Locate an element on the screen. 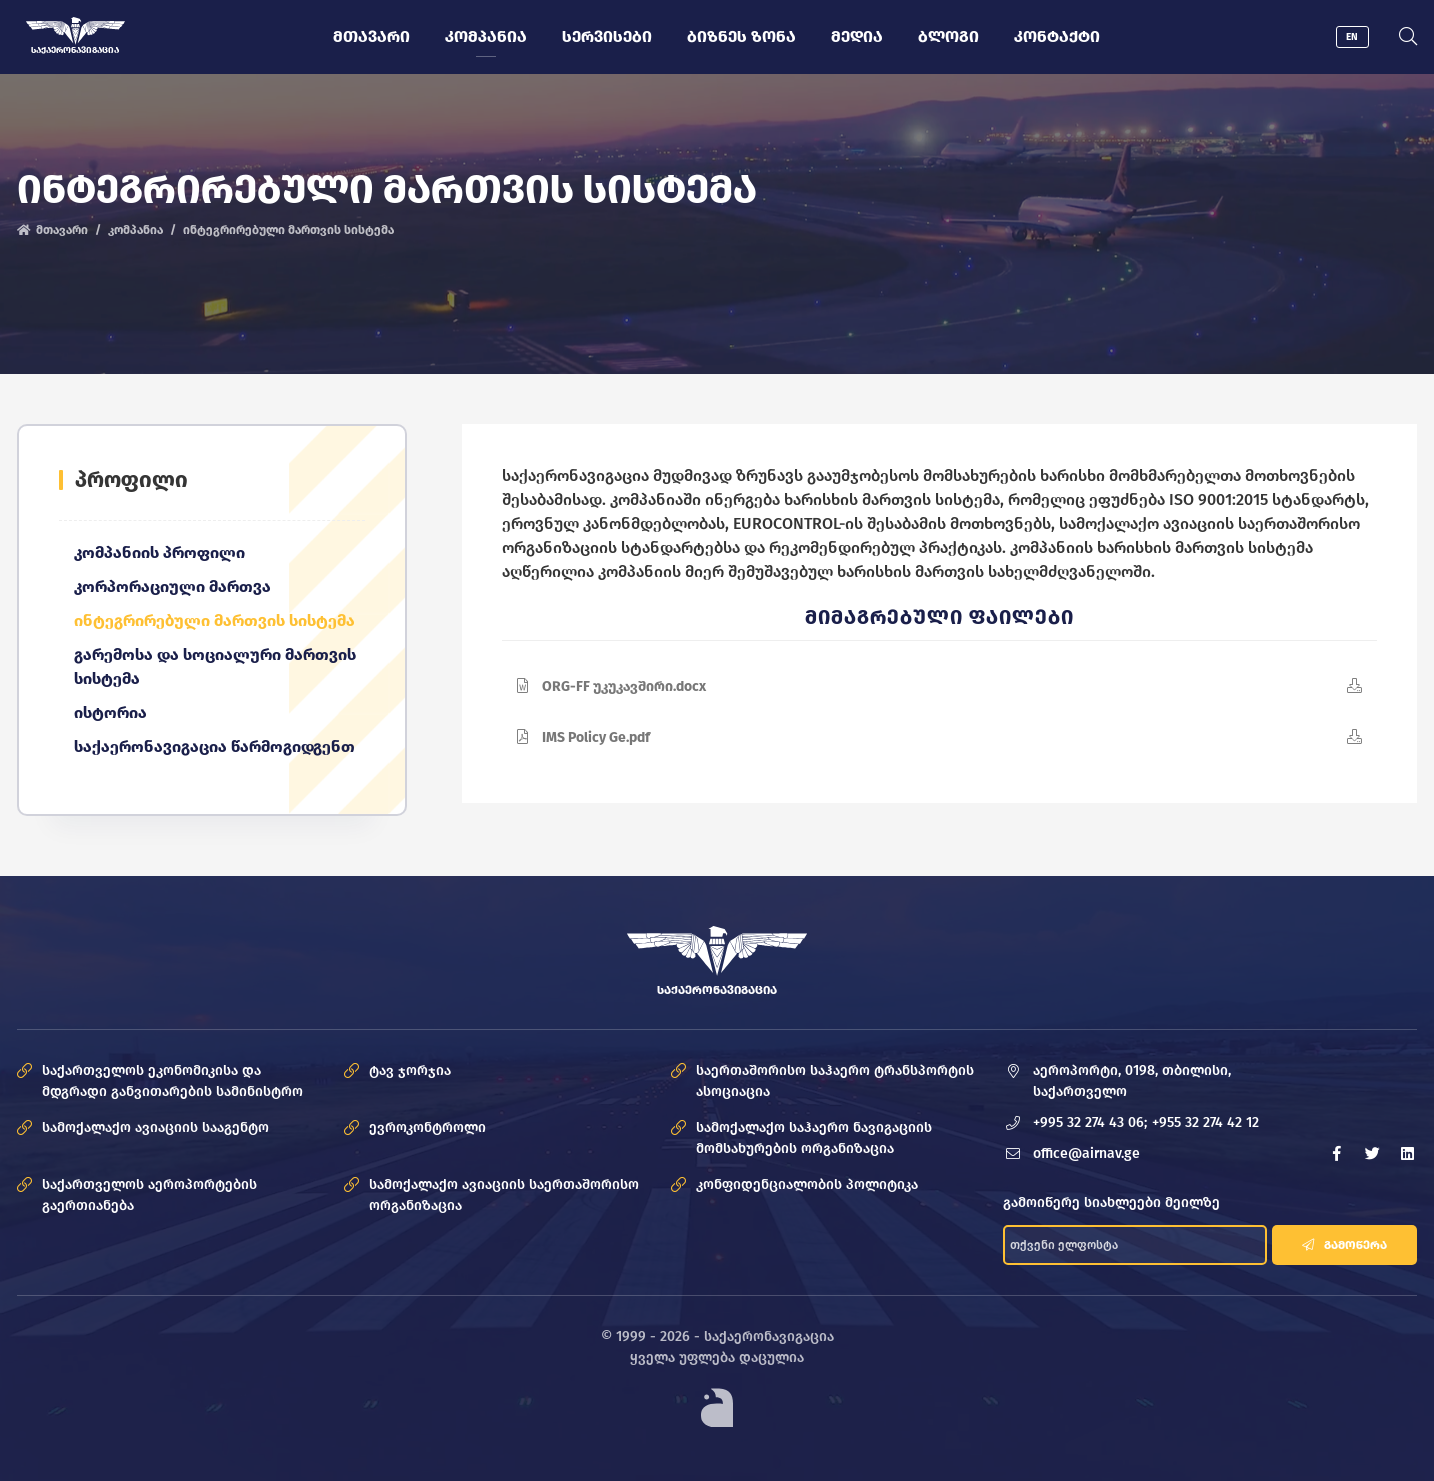 The width and height of the screenshot is (1434, 1481). კომპანია is located at coordinates (486, 36).